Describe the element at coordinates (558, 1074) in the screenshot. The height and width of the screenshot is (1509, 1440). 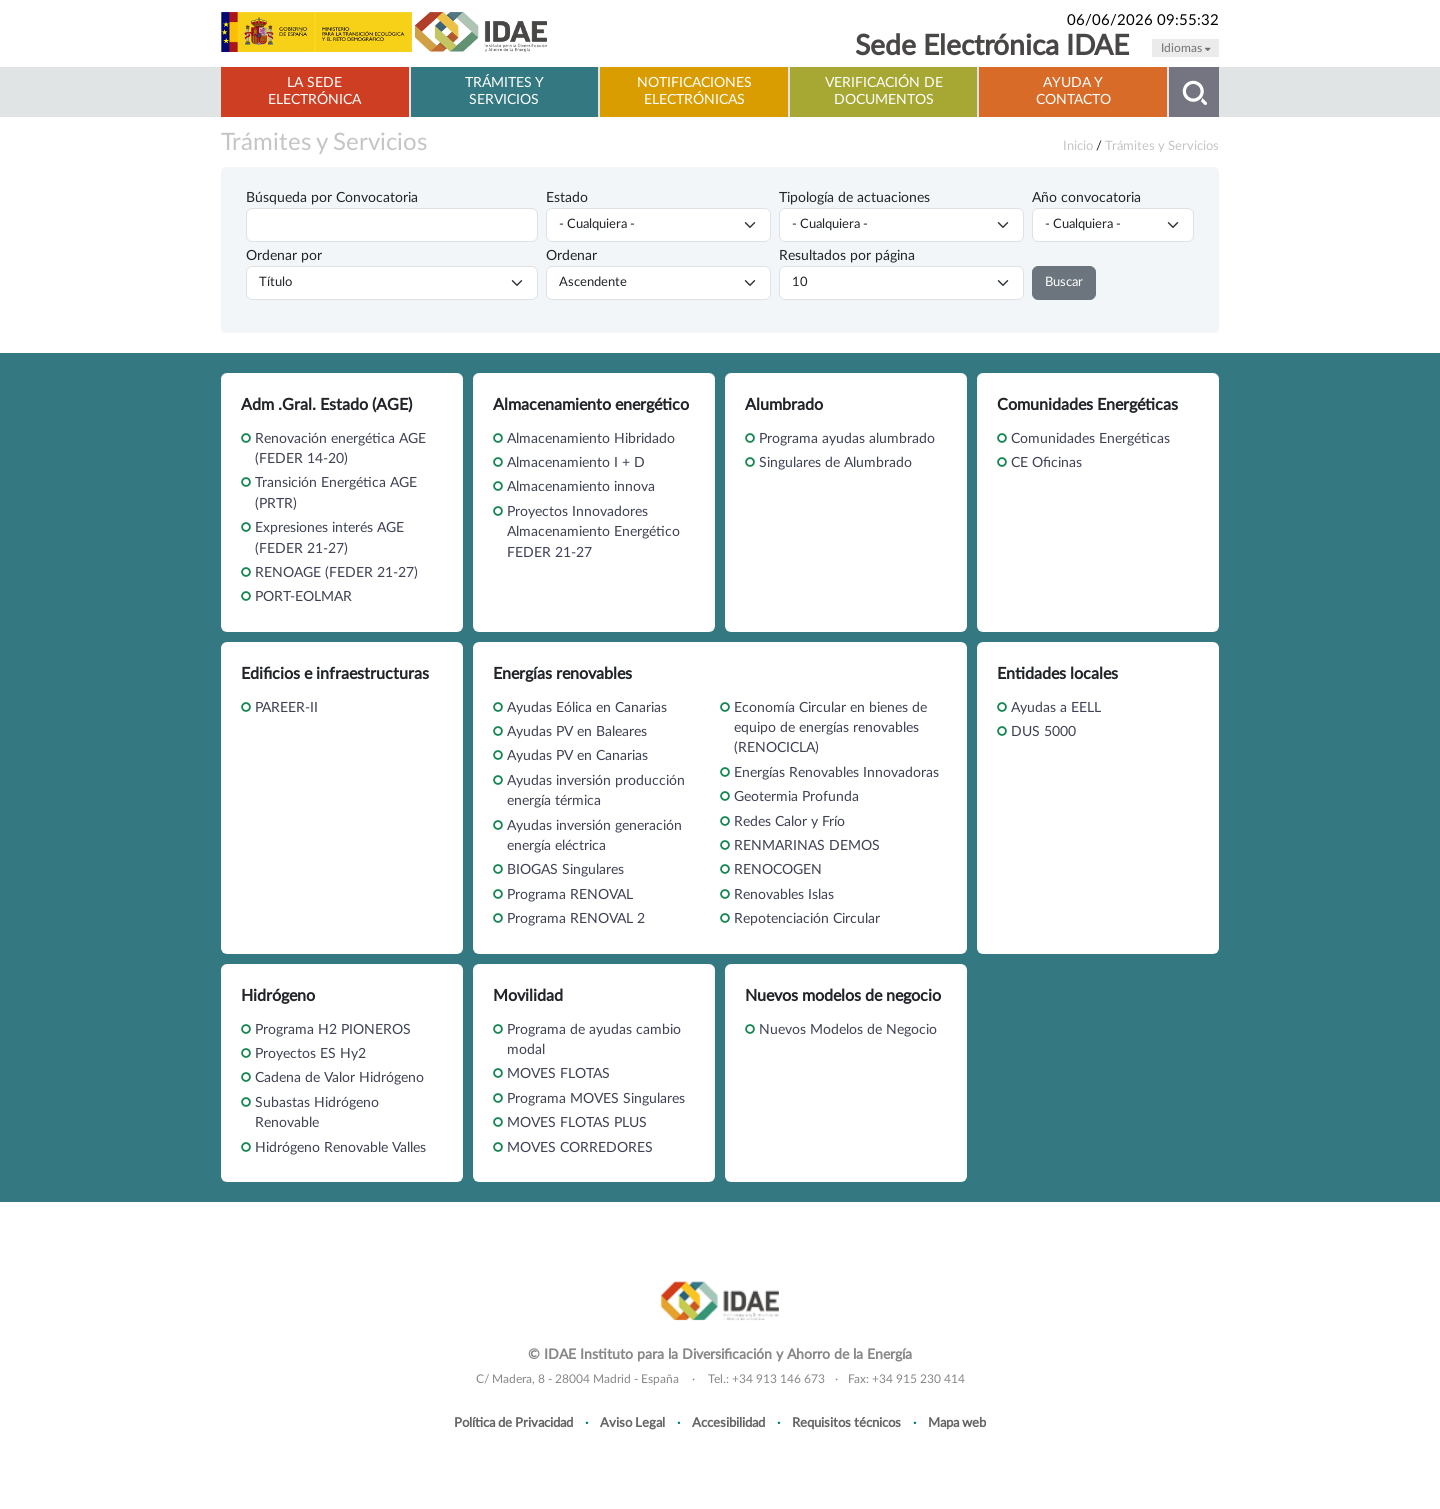
I see `MOVES FLOTAS` at that location.